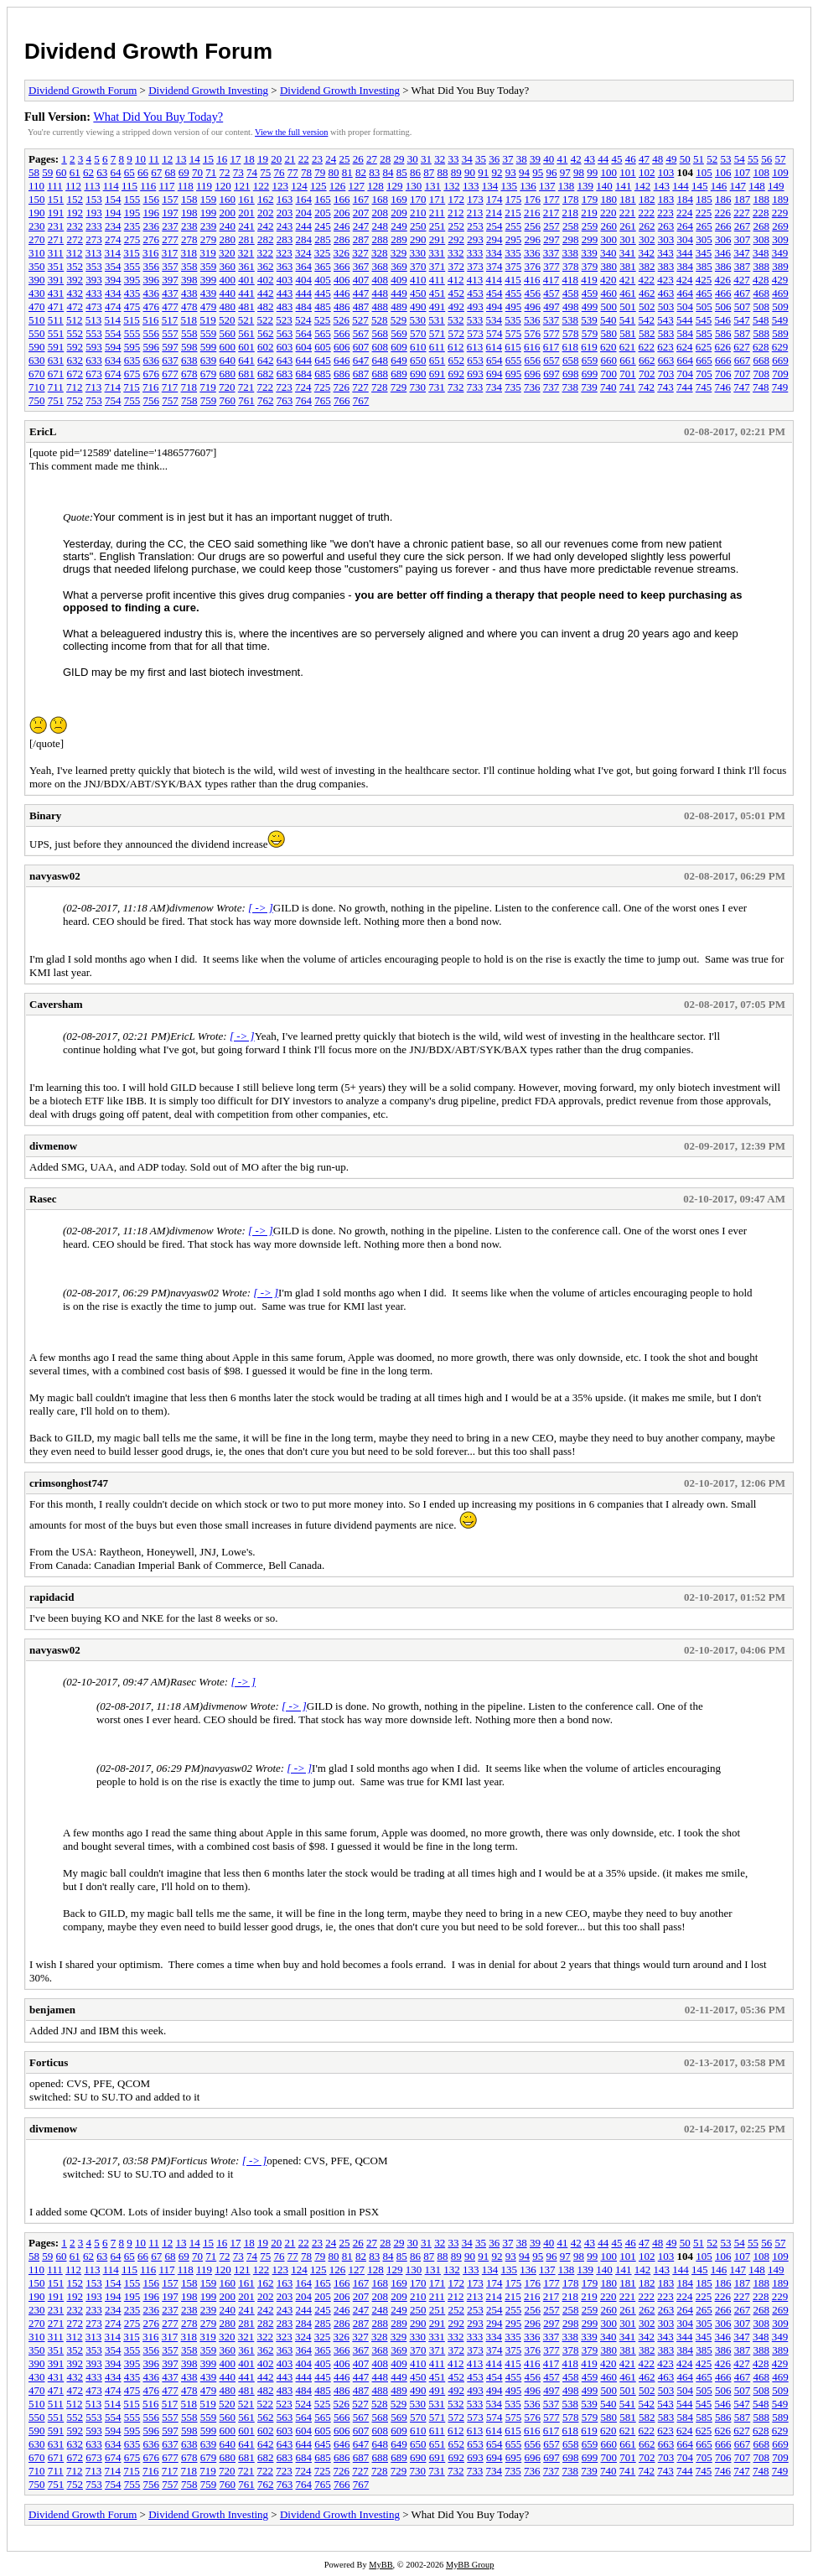  I want to click on 358, so click(189, 266).